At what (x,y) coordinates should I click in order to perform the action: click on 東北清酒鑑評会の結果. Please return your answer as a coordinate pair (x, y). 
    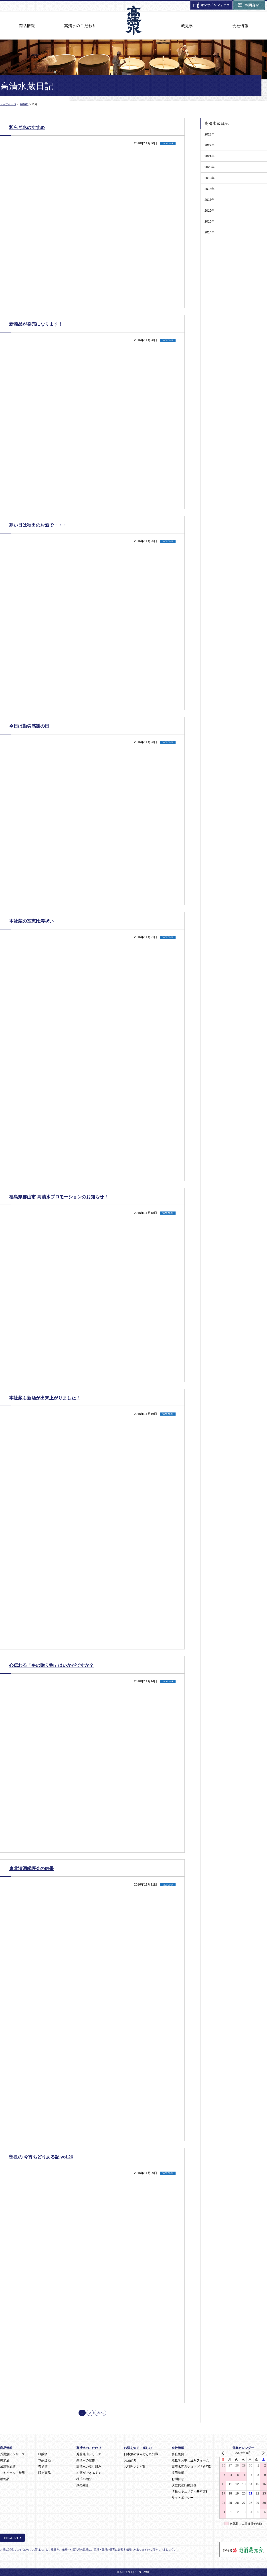
    Looking at the image, I should click on (31, 1868).